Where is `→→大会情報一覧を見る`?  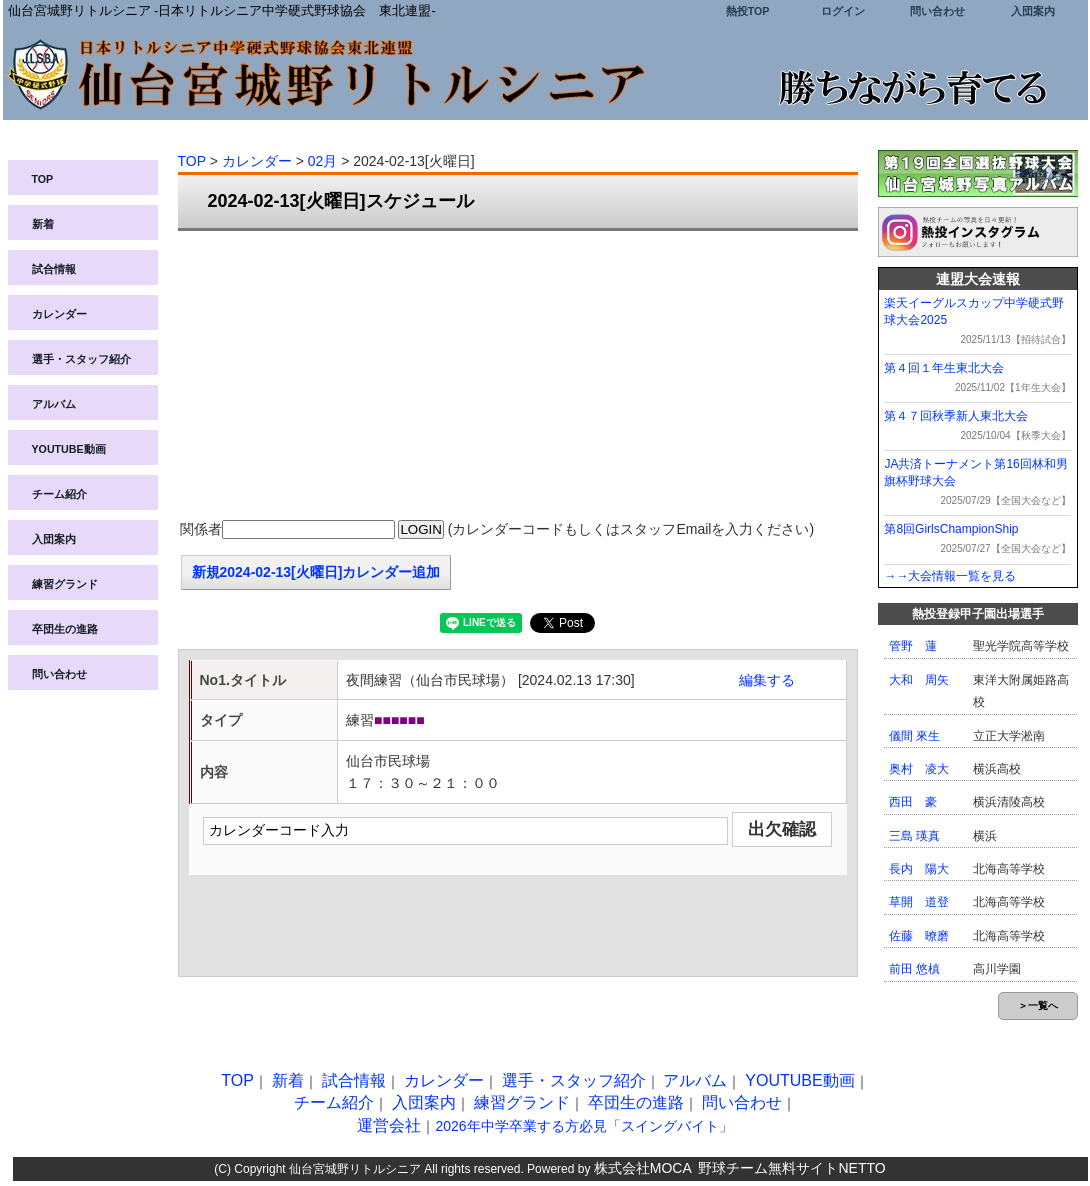 →→大会情報一覧を見る is located at coordinates (950, 576).